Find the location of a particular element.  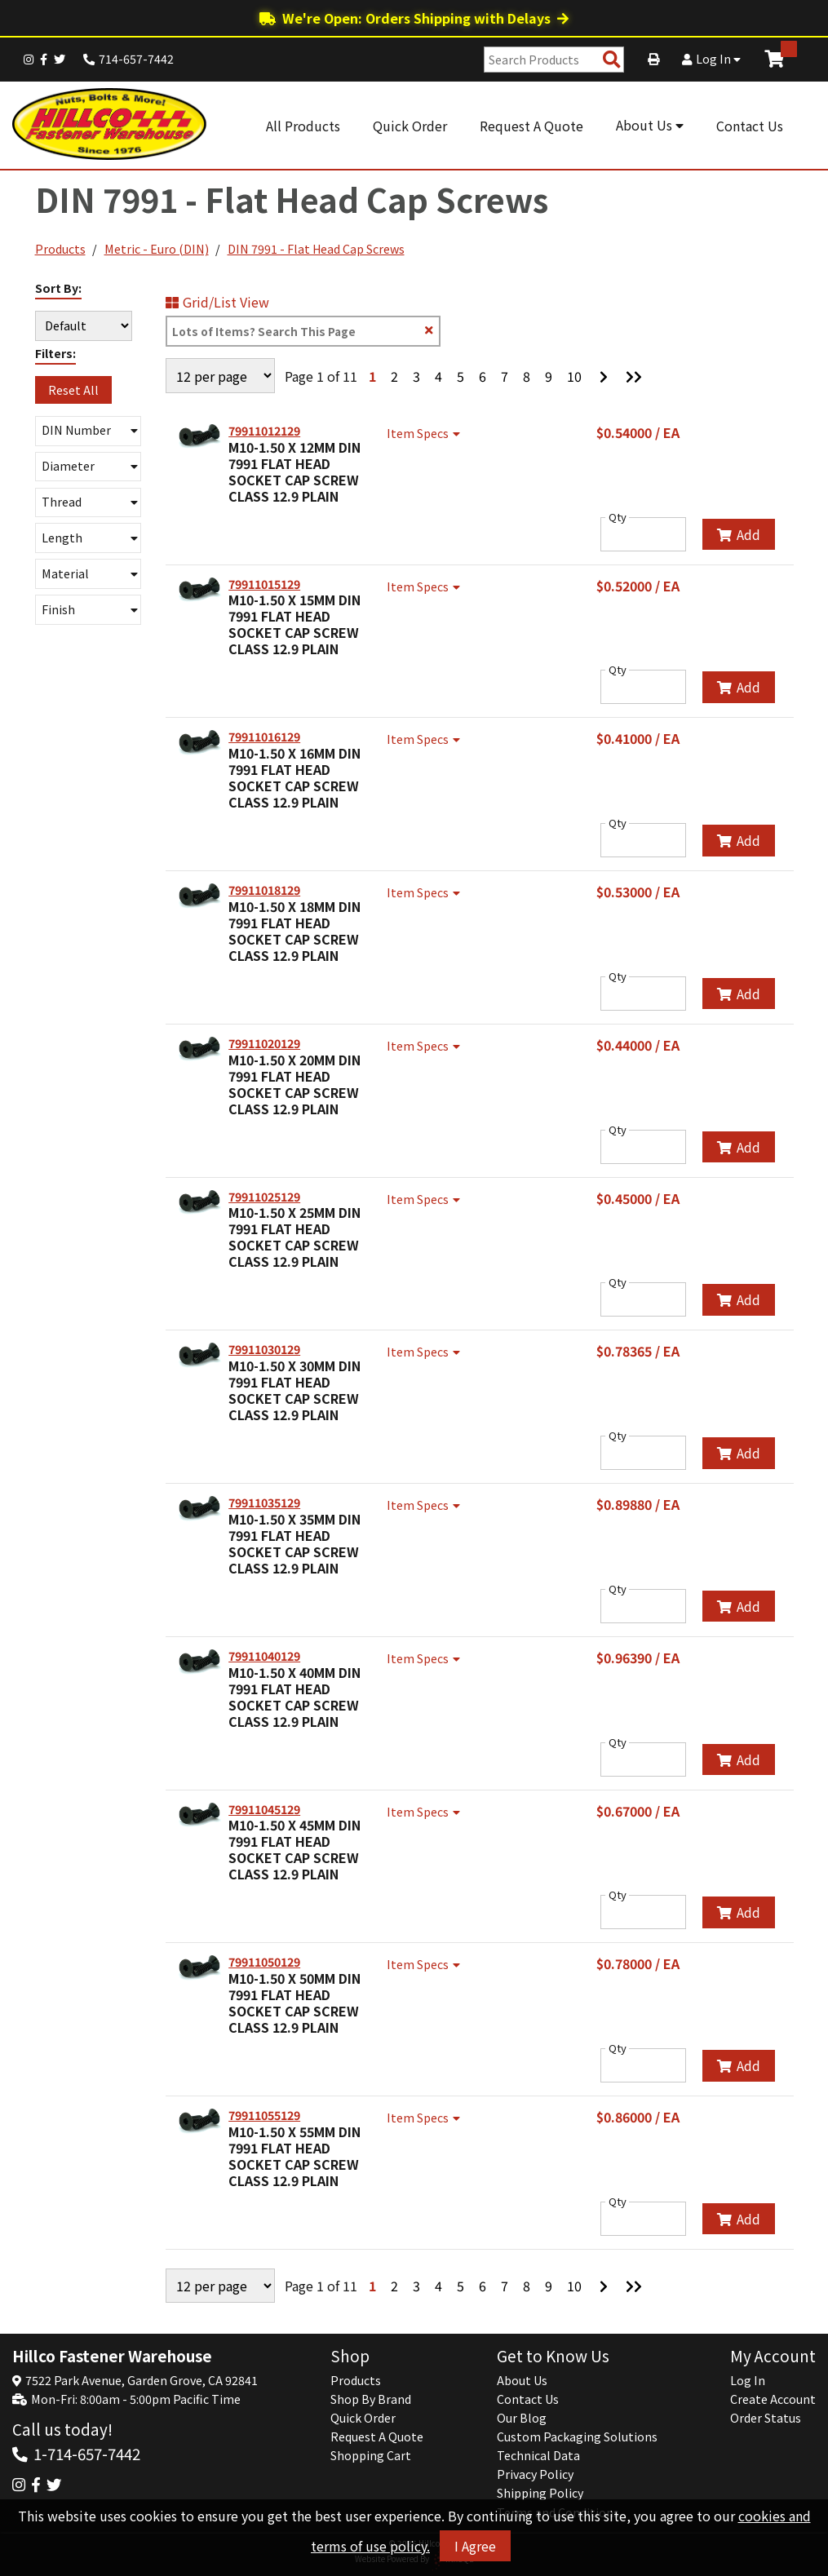

79911045129 is located at coordinates (264, 1809).